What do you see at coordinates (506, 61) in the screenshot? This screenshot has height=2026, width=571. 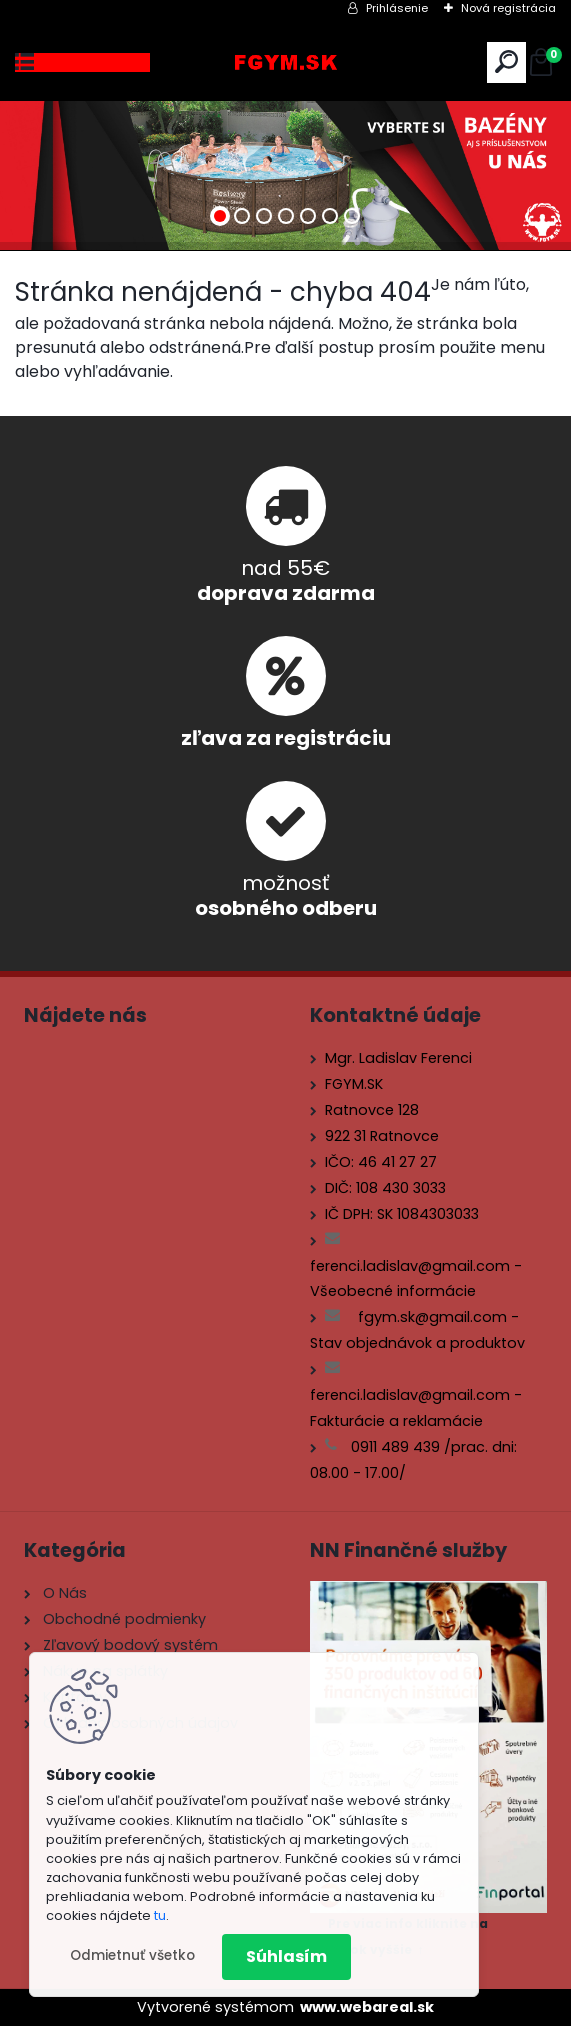 I see `[search]` at bounding box center [506, 61].